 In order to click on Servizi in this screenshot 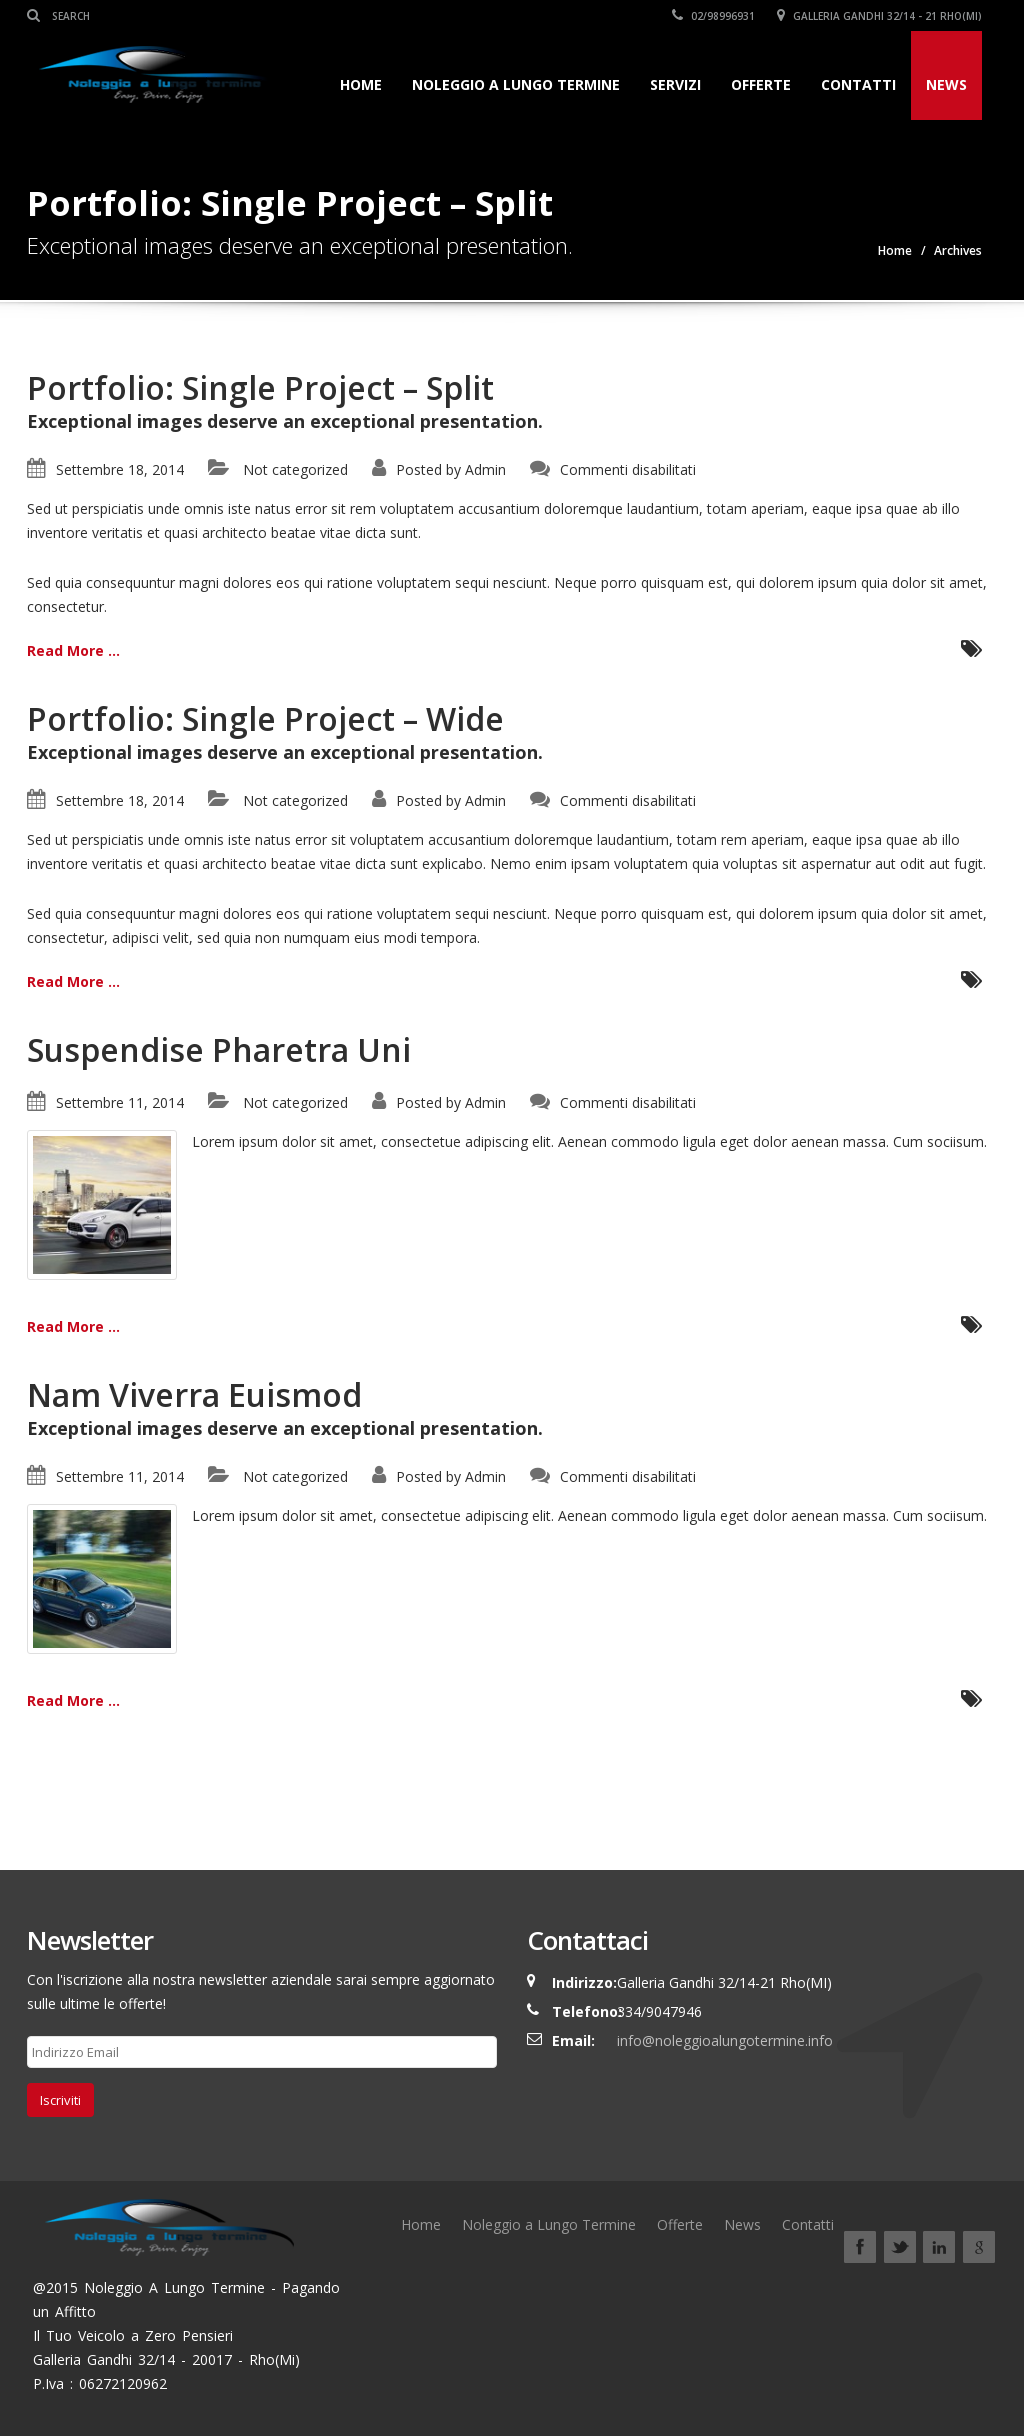, I will do `click(675, 84)`.